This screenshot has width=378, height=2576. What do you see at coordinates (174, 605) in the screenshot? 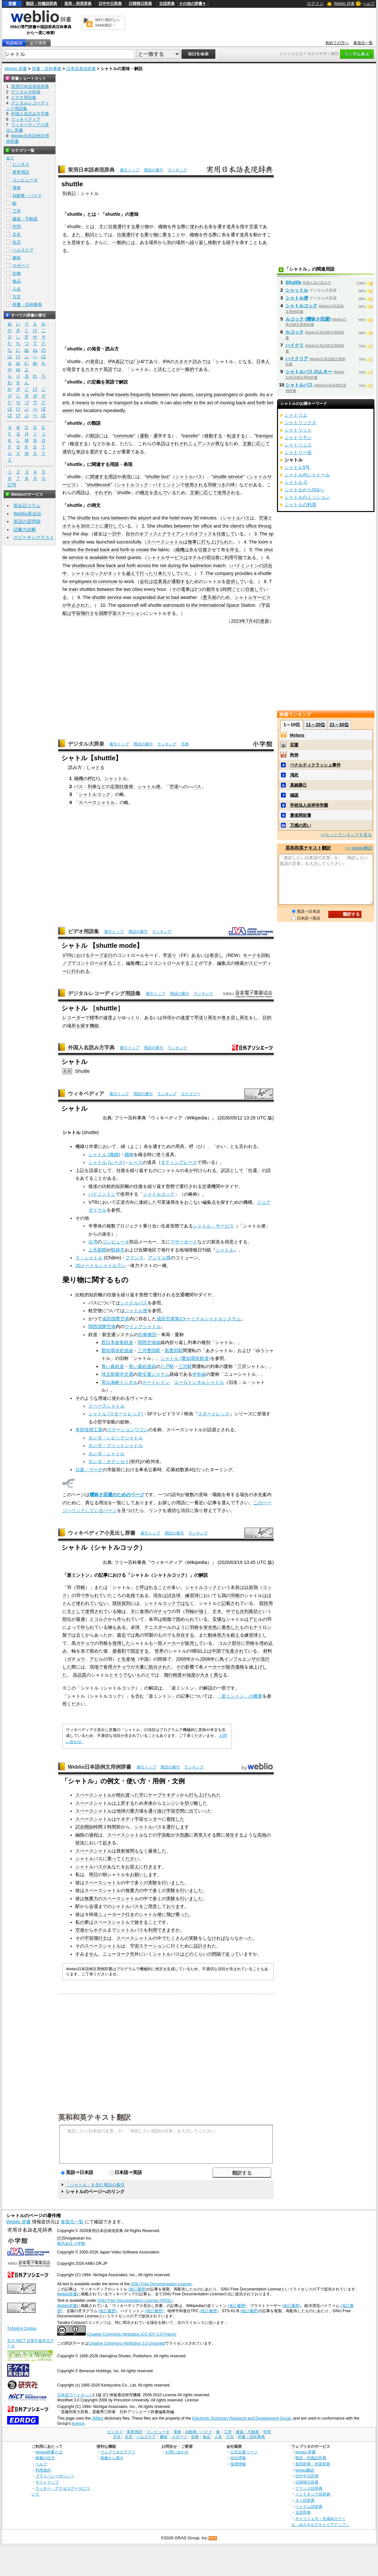
I see `astronauts` at bounding box center [174, 605].